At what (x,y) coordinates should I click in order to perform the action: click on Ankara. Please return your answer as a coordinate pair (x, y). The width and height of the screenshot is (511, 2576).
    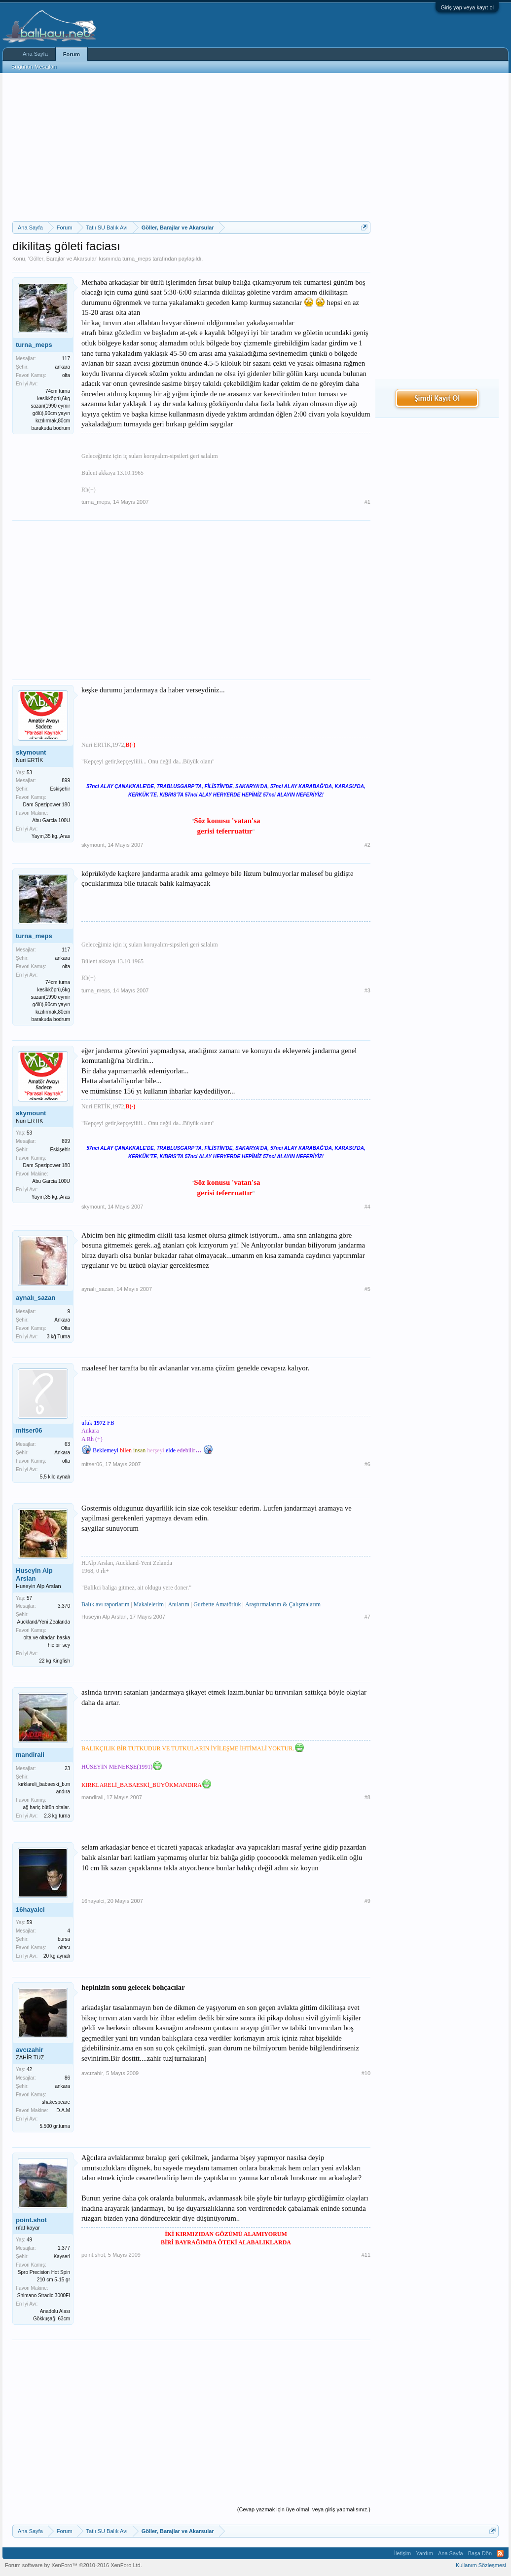
    Looking at the image, I should click on (62, 1320).